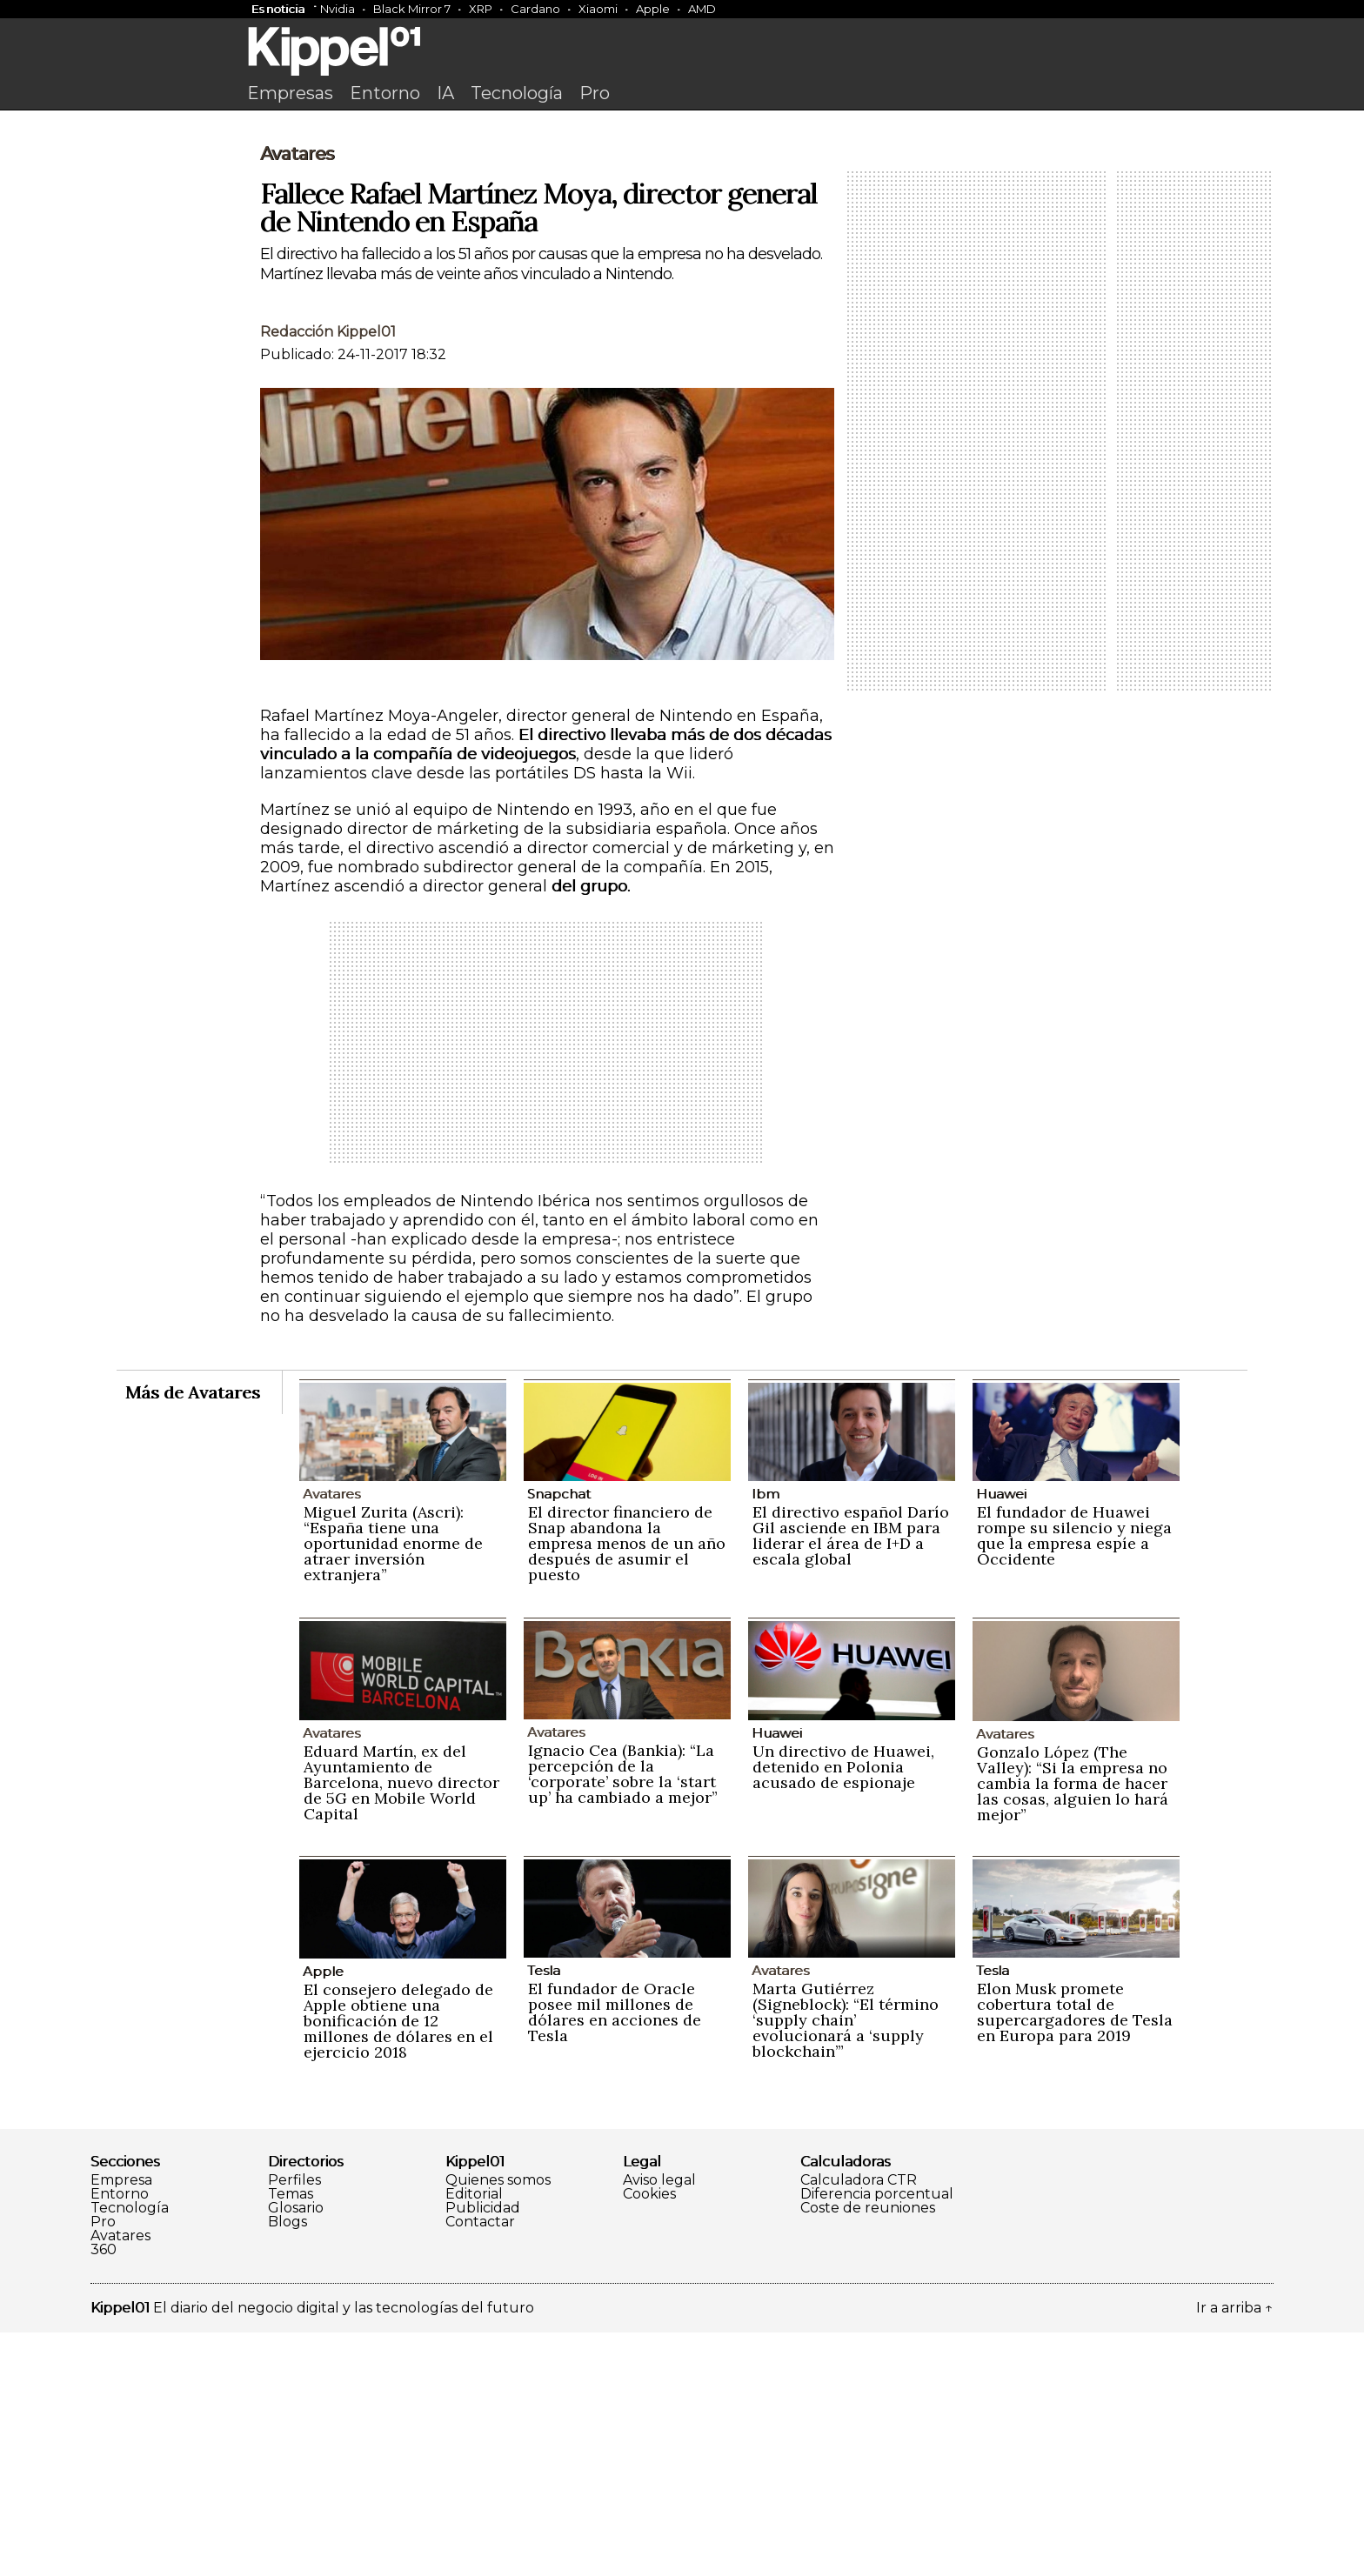  I want to click on Eduard Martín, ex del Ayuntamiento de Barcelona, nuevo director de 5G en Mobile World Capital, so click(401, 2026).